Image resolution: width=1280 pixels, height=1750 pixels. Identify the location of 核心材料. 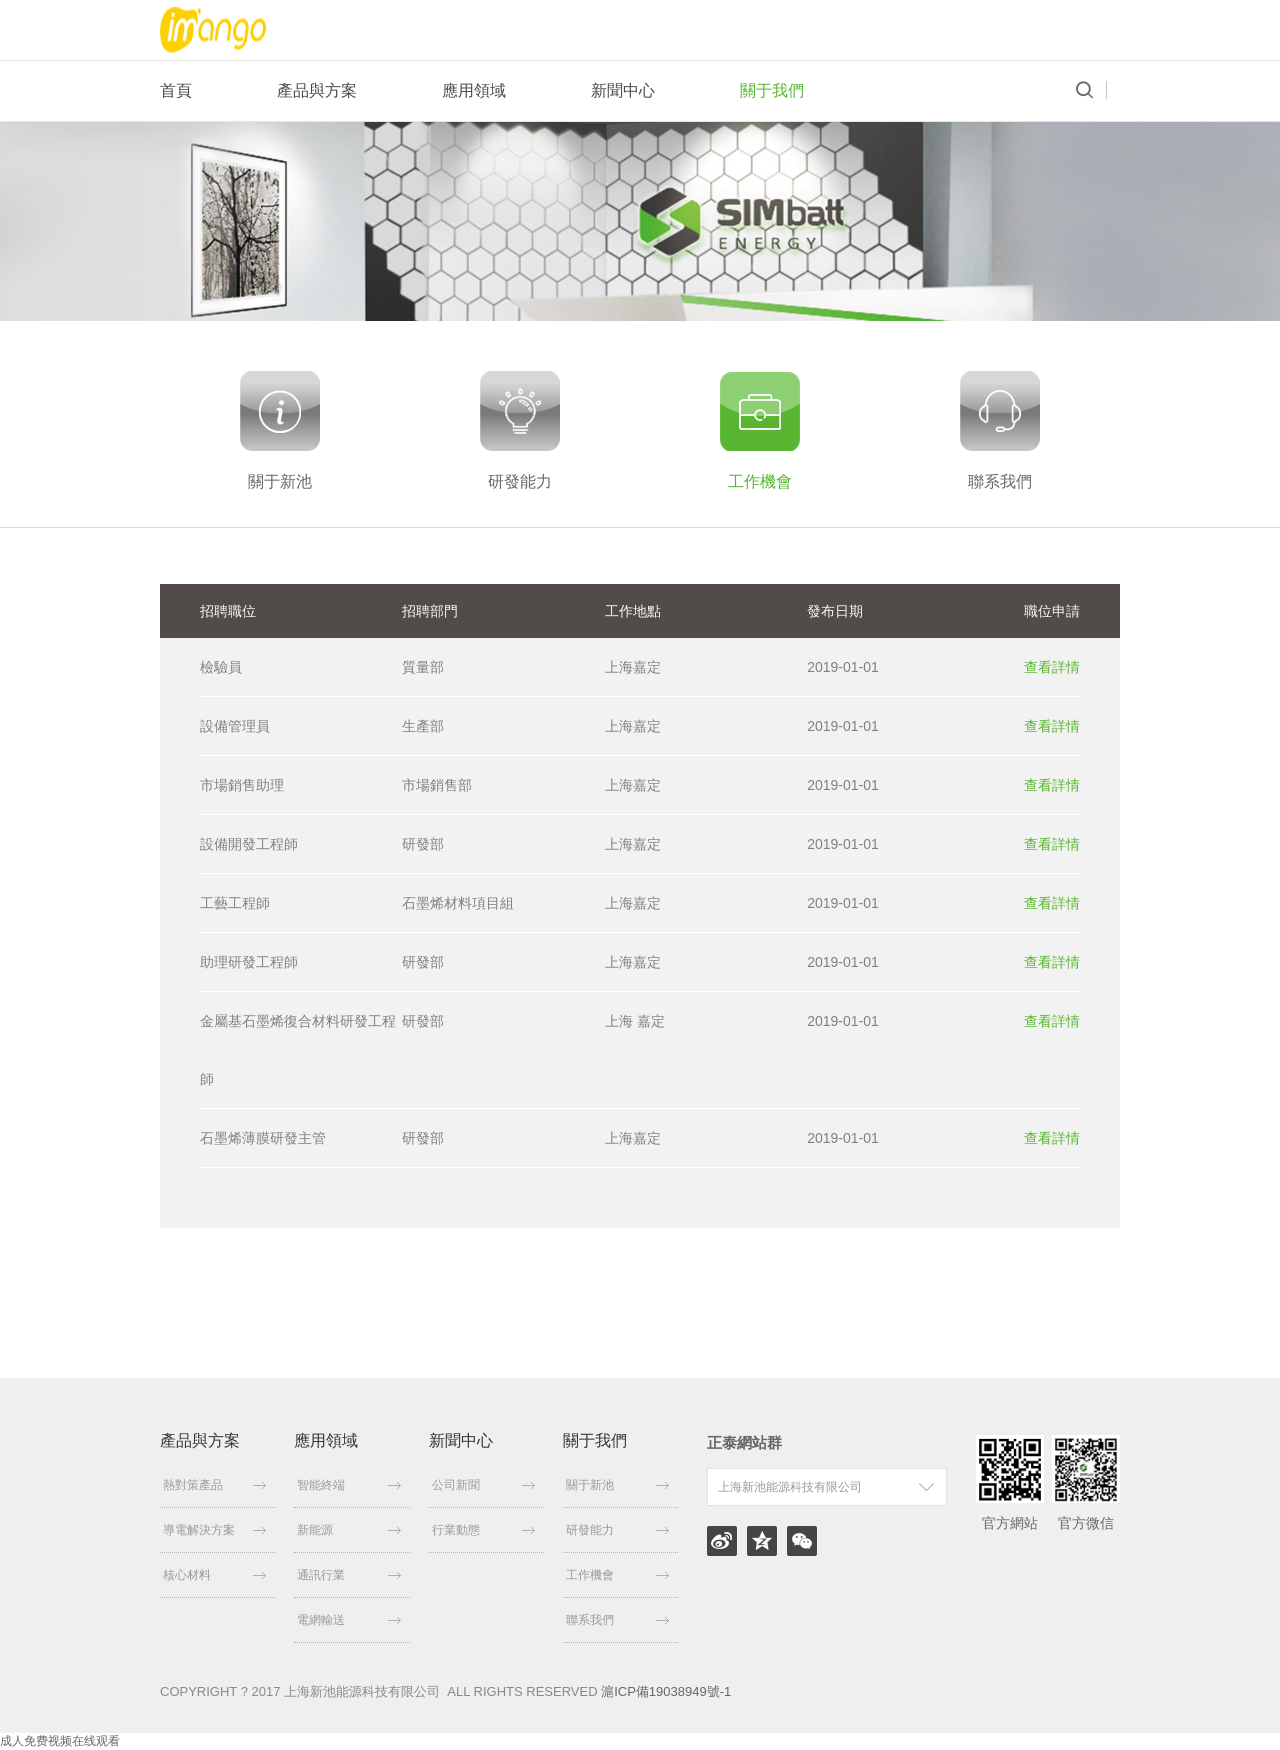
(214, 1575).